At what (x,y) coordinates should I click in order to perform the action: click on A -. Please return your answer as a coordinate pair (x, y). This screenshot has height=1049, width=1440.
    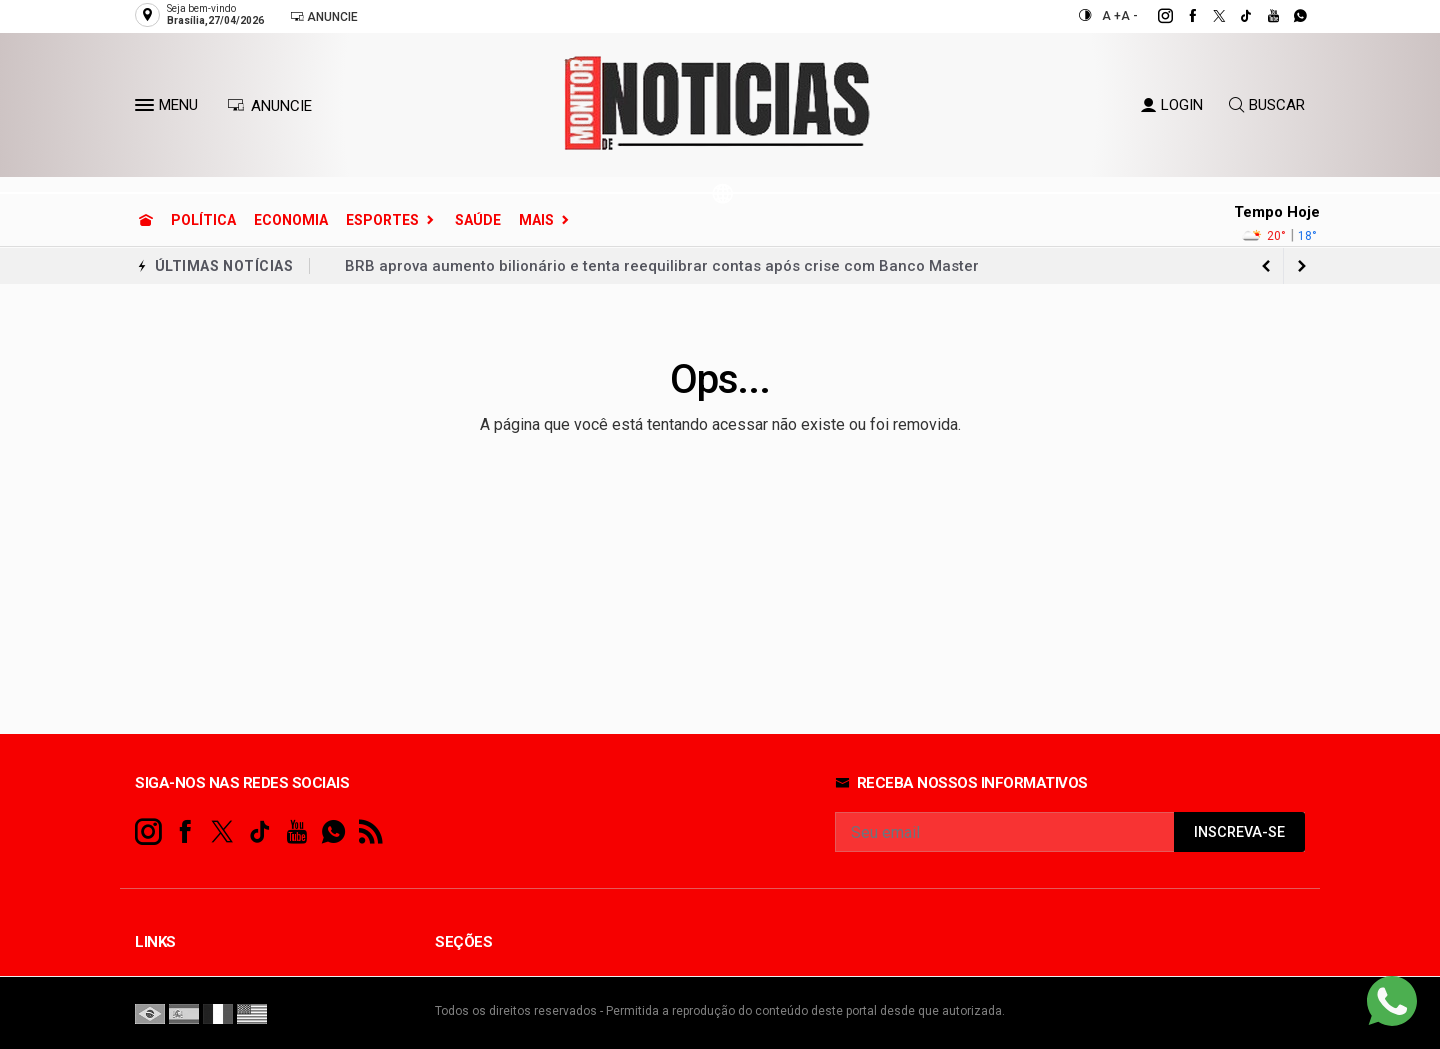
    Looking at the image, I should click on (1129, 16).